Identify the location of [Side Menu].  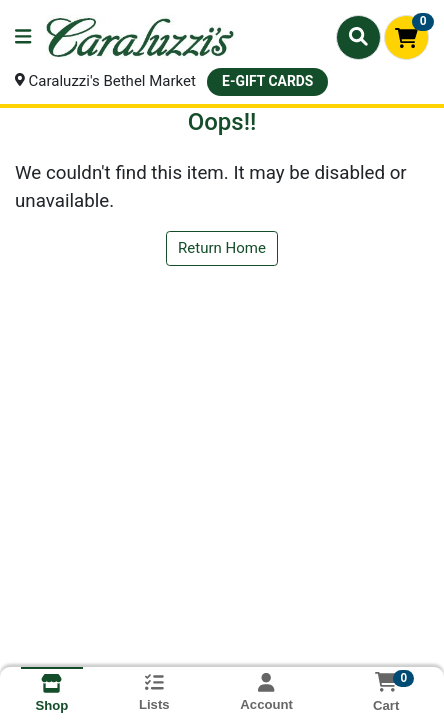
(23, 37).